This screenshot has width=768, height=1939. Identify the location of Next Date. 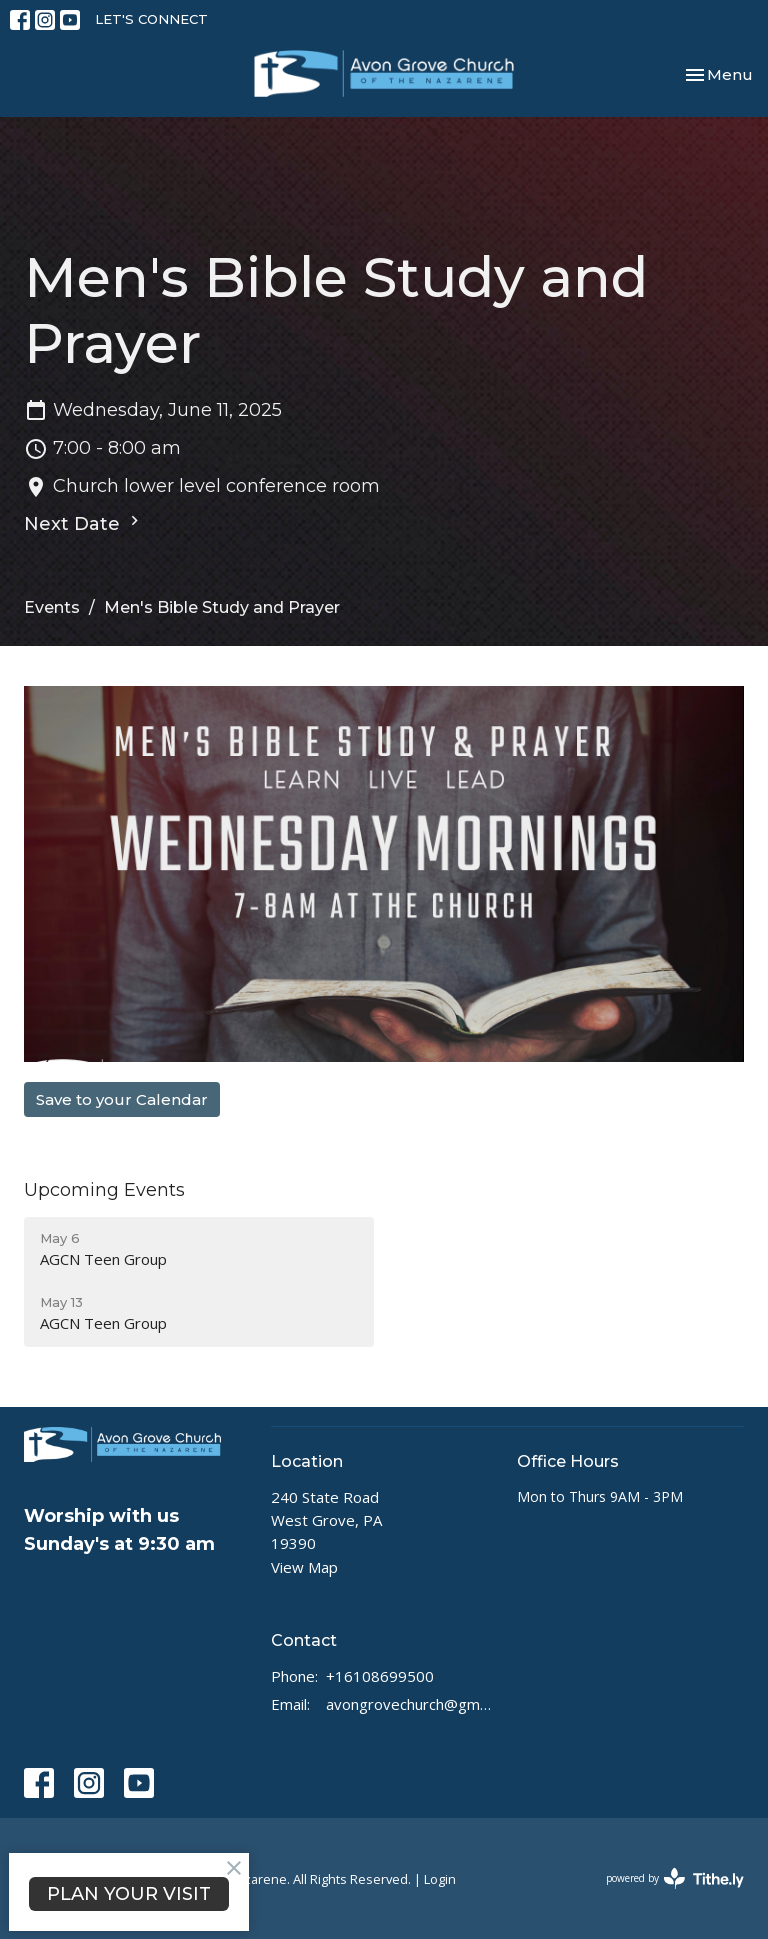
(84, 523).